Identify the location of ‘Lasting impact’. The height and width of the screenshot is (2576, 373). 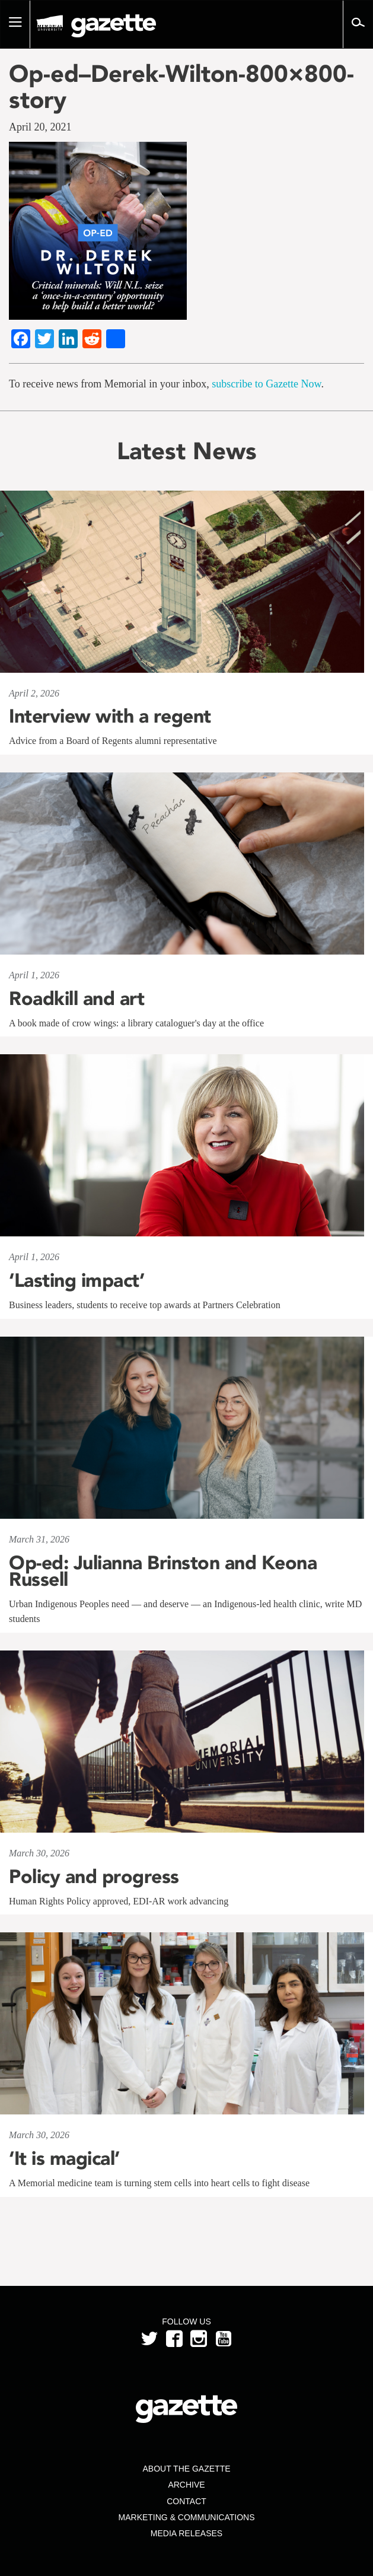
(76, 1280).